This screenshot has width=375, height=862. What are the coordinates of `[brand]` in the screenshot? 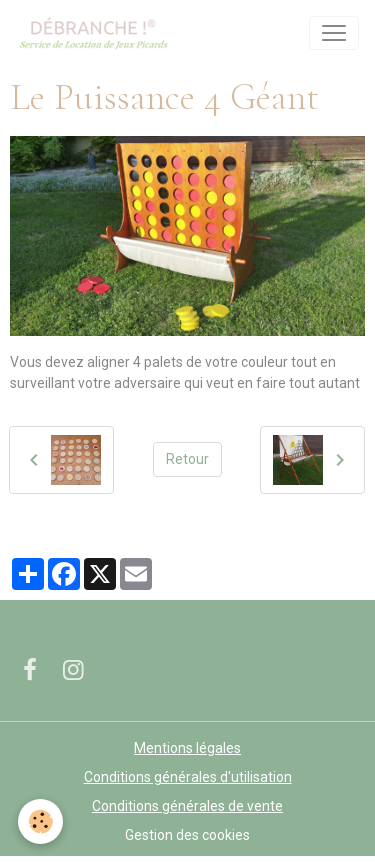 It's located at (97, 33).